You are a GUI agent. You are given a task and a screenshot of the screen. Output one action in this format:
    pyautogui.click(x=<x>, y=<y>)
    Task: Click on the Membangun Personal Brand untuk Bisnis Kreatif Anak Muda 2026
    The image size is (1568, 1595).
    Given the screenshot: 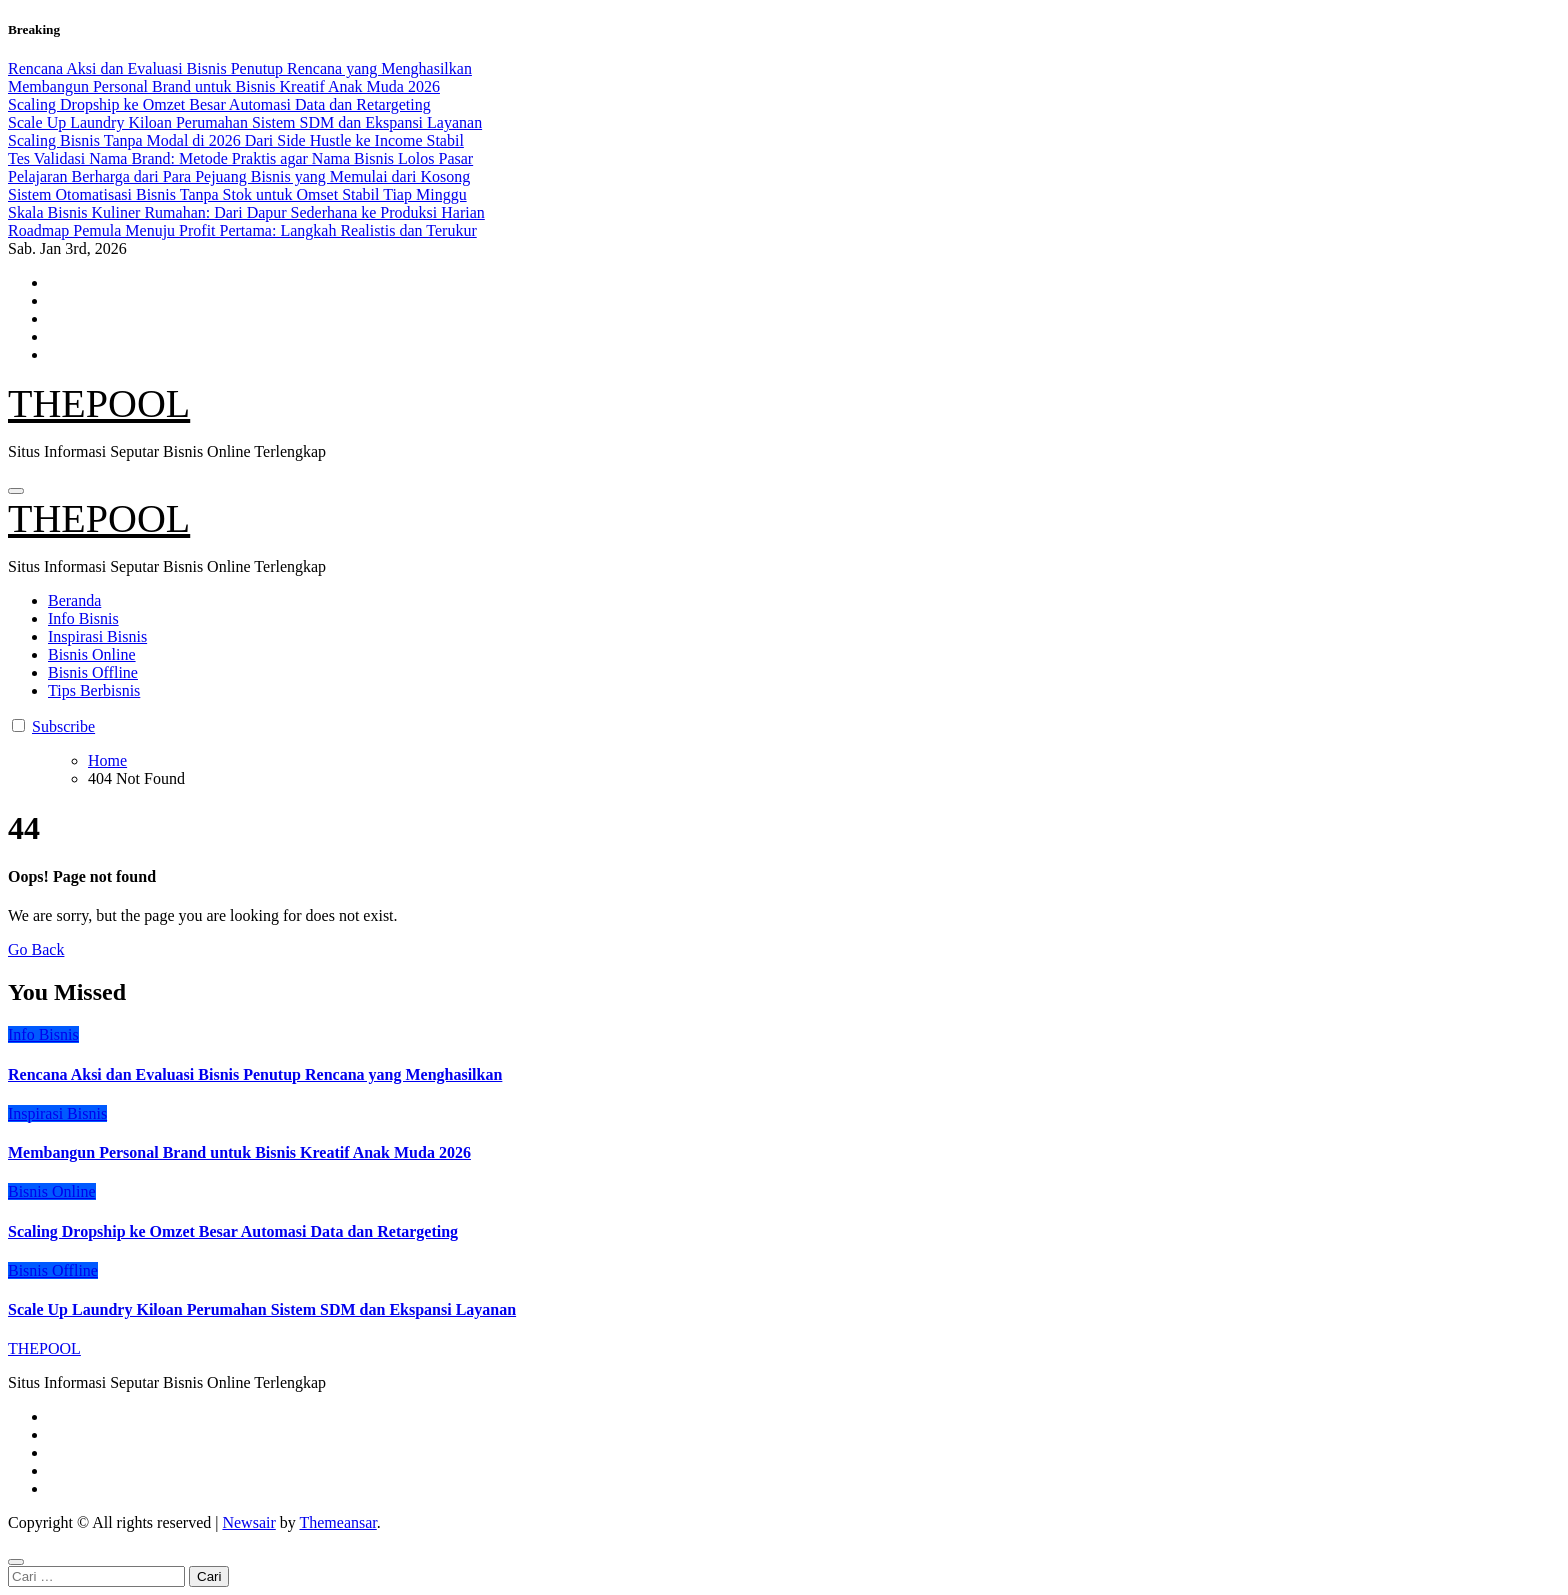 What is the action you would take?
    pyautogui.click(x=239, y=1152)
    